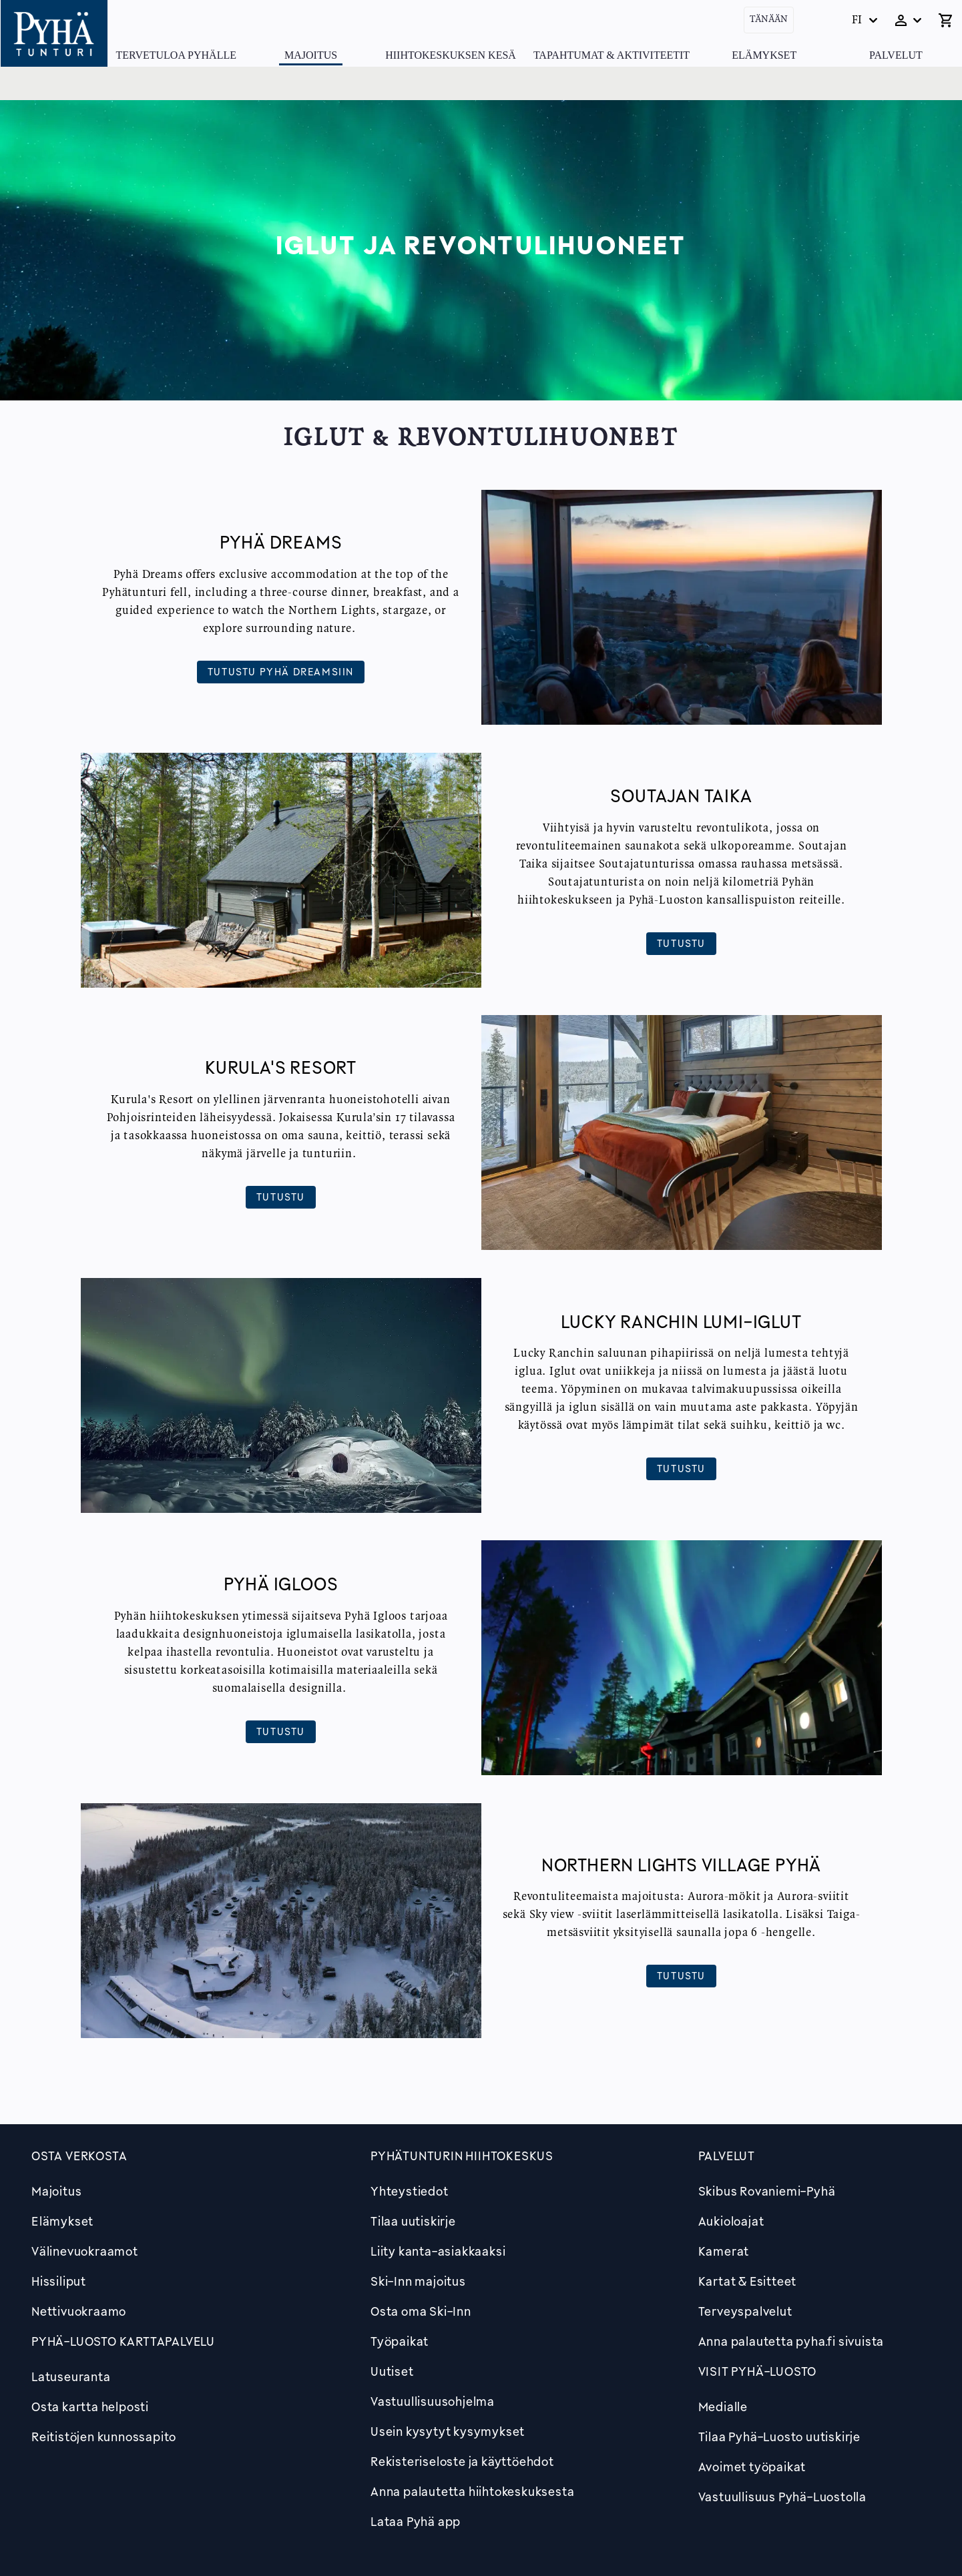 The image size is (962, 2576). What do you see at coordinates (71, 2376) in the screenshot?
I see `Latuseuranta` at bounding box center [71, 2376].